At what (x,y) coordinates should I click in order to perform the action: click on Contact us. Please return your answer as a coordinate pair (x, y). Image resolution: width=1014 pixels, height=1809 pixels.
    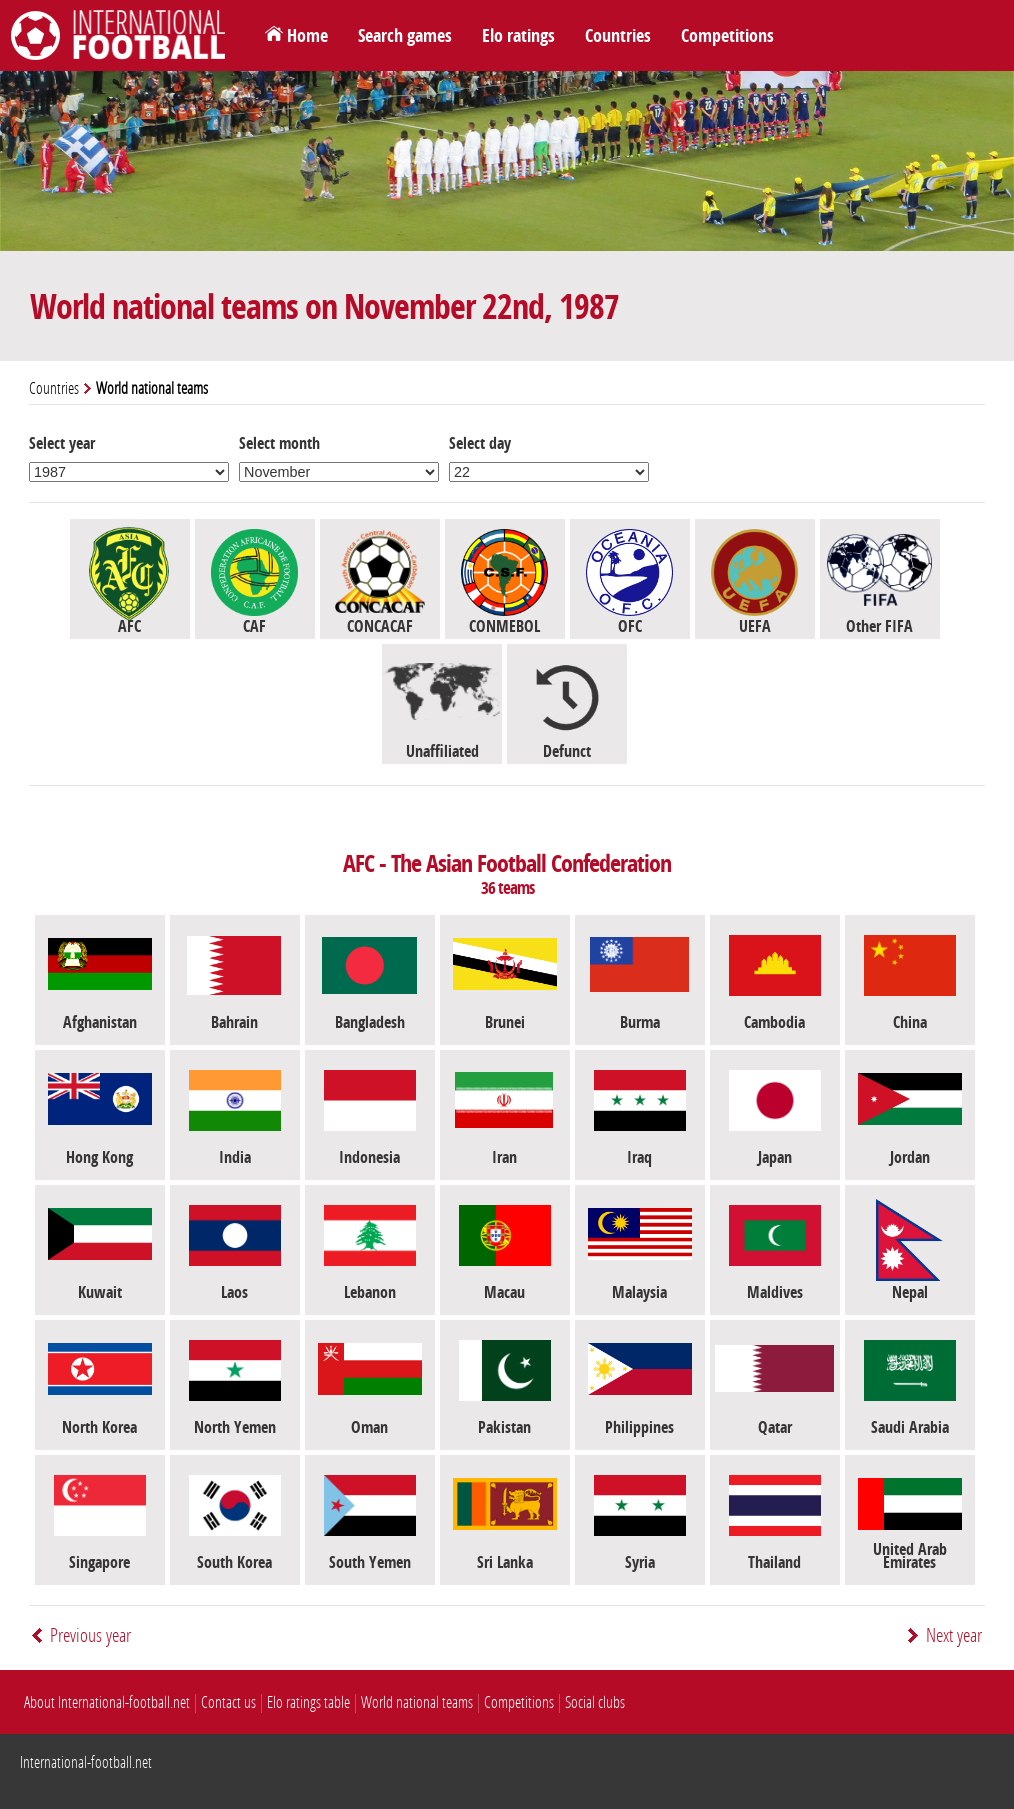
    Looking at the image, I should click on (228, 1702).